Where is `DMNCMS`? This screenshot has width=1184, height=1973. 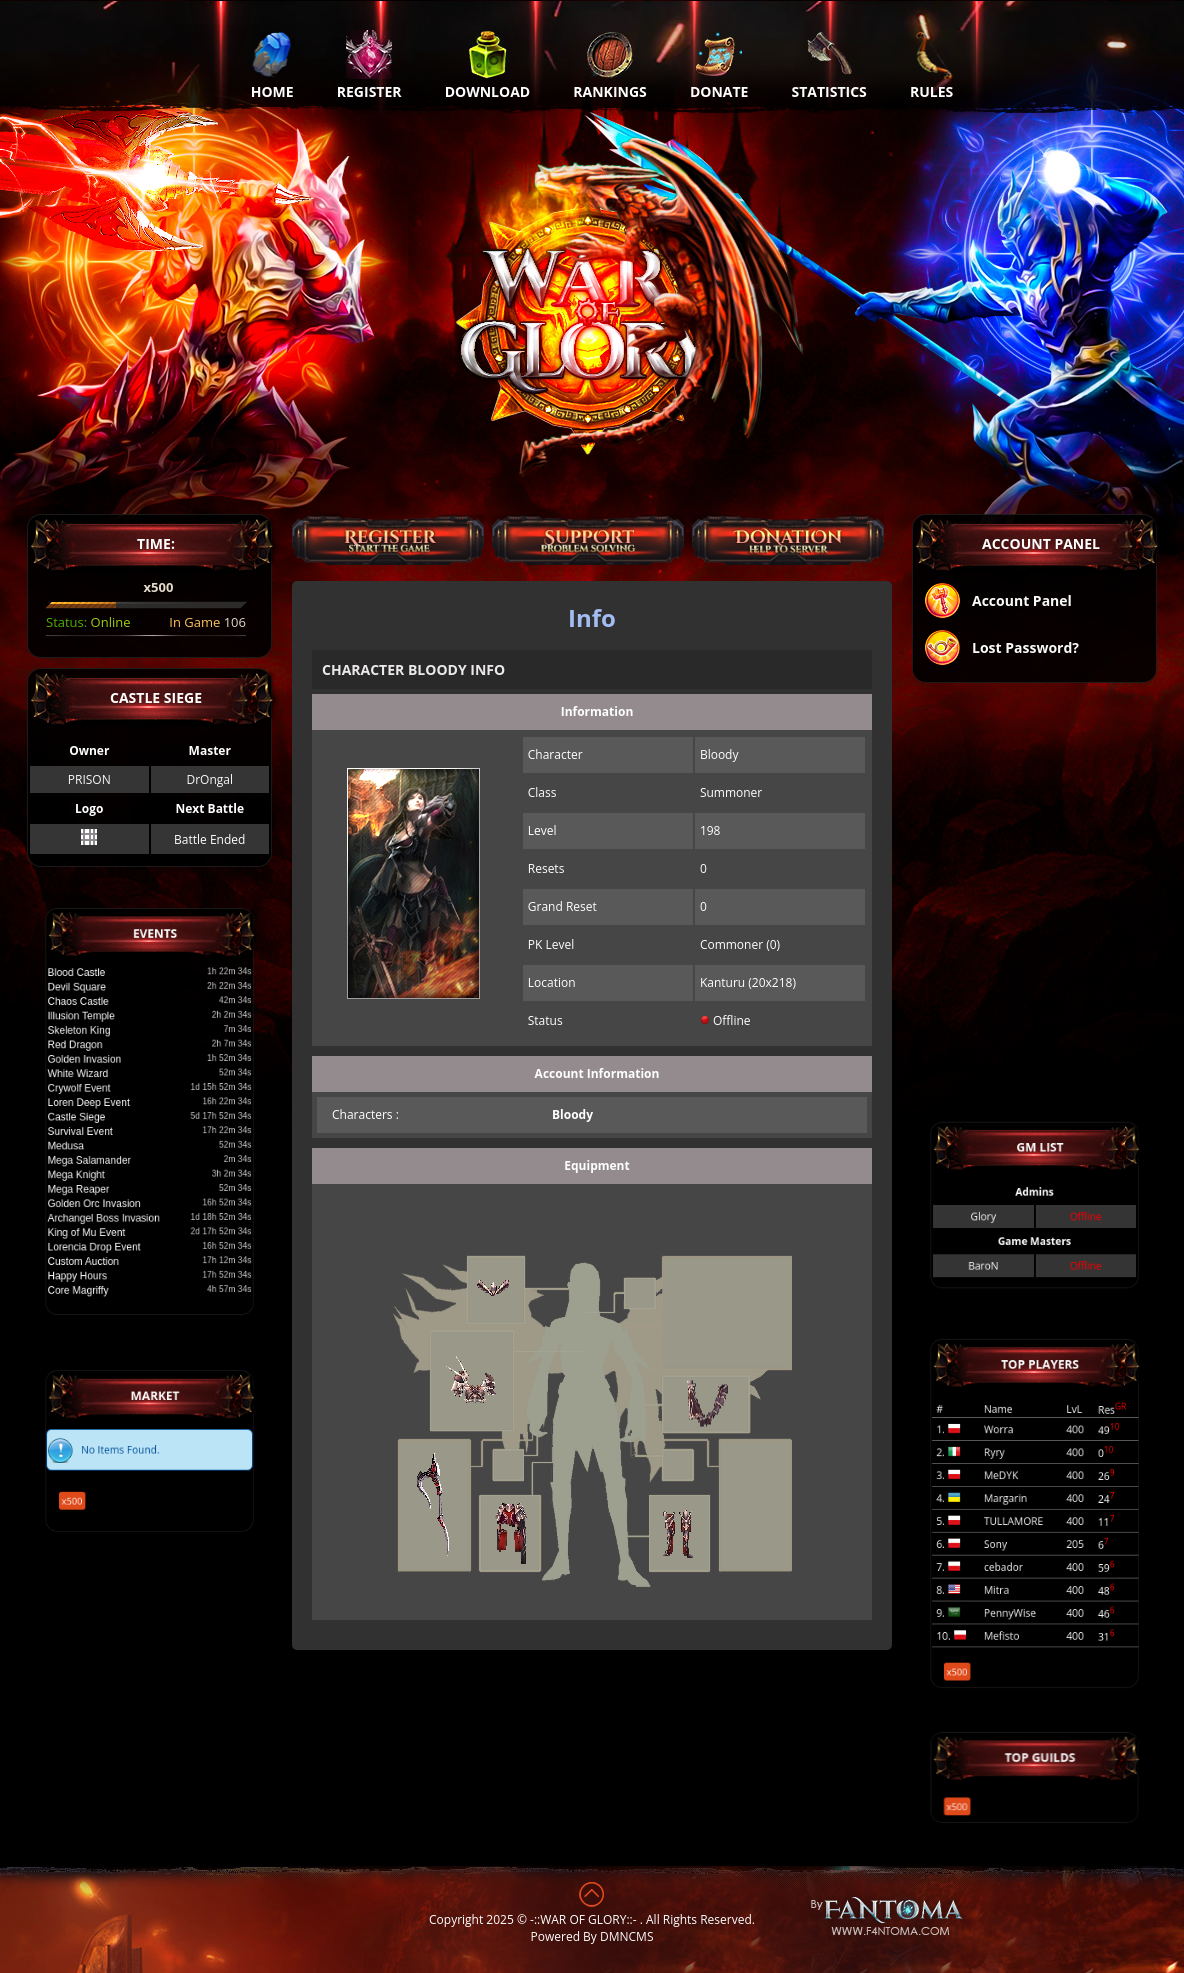 DMNCMS is located at coordinates (626, 1936).